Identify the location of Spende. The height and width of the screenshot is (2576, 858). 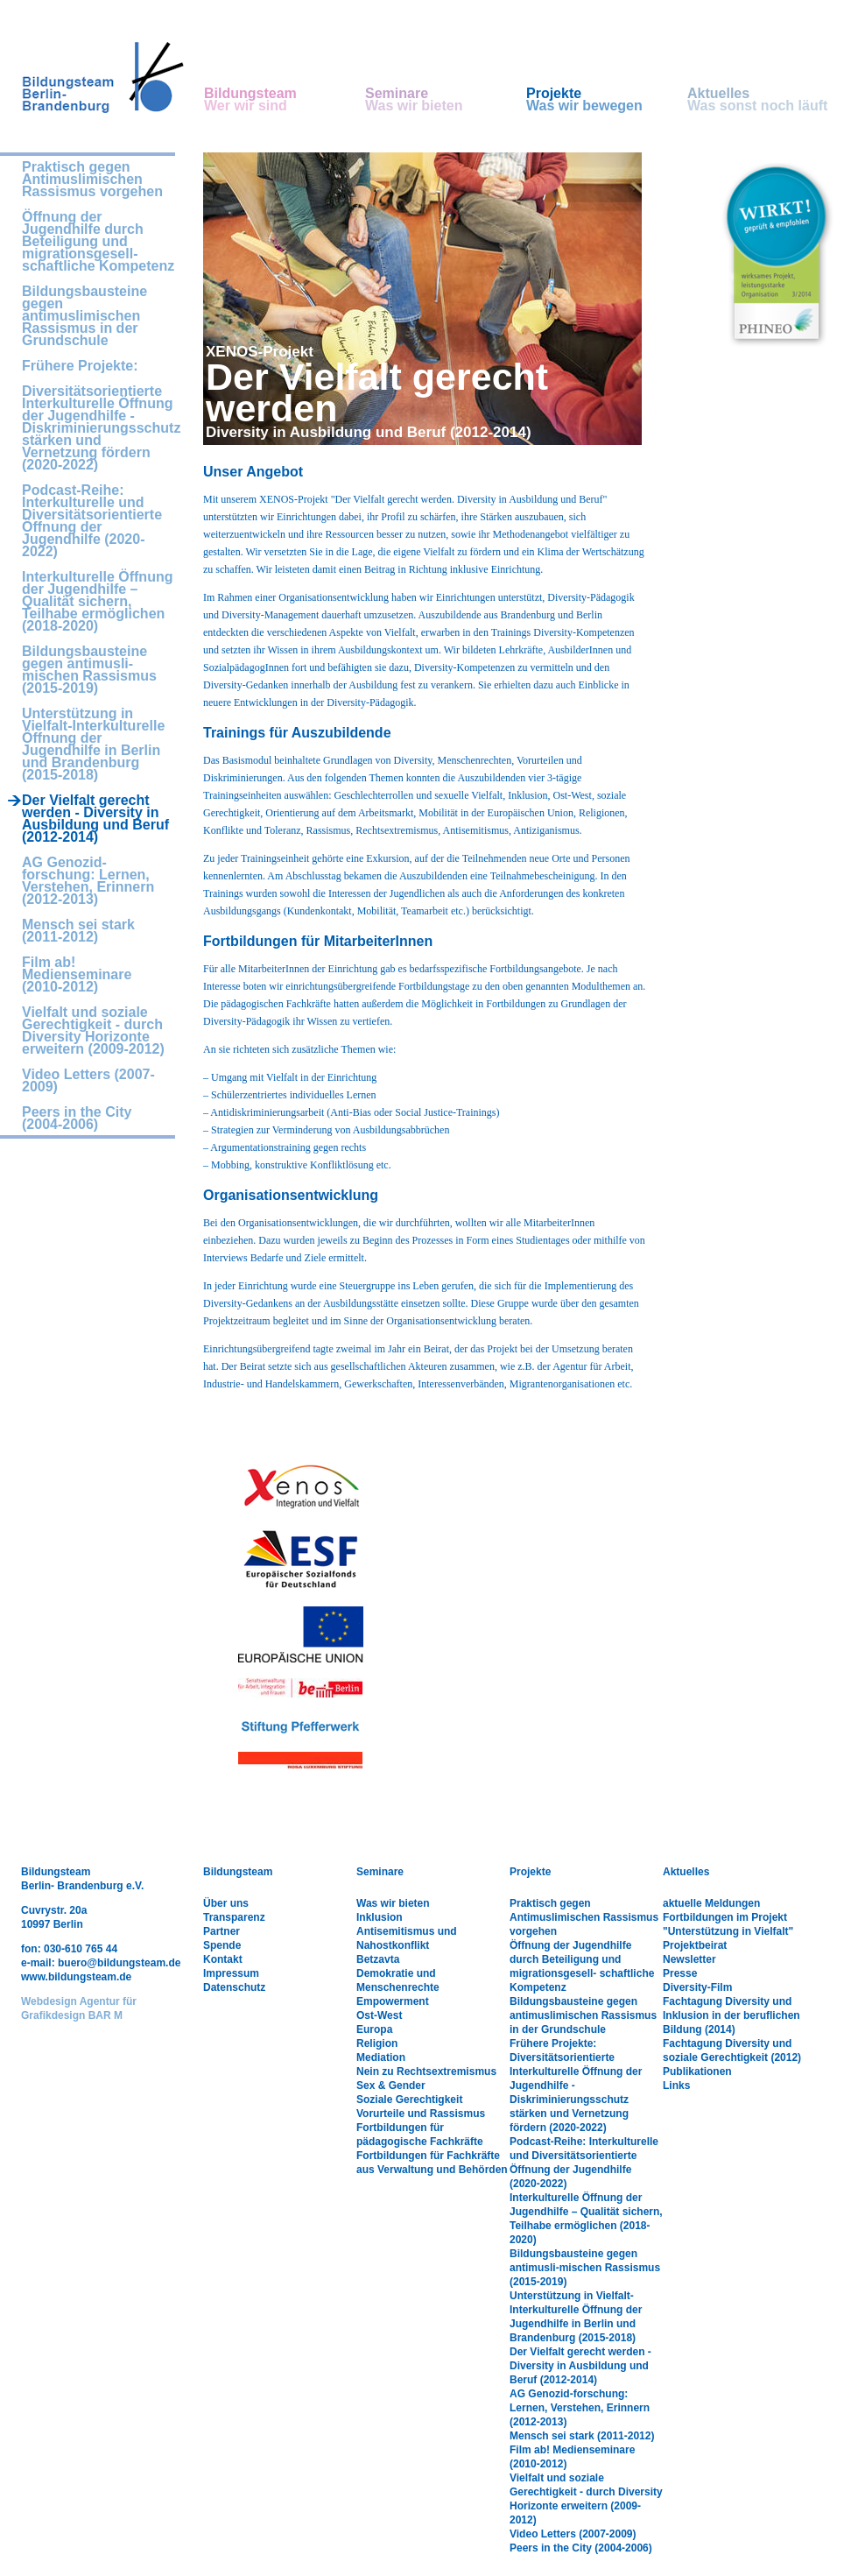
(222, 1945).